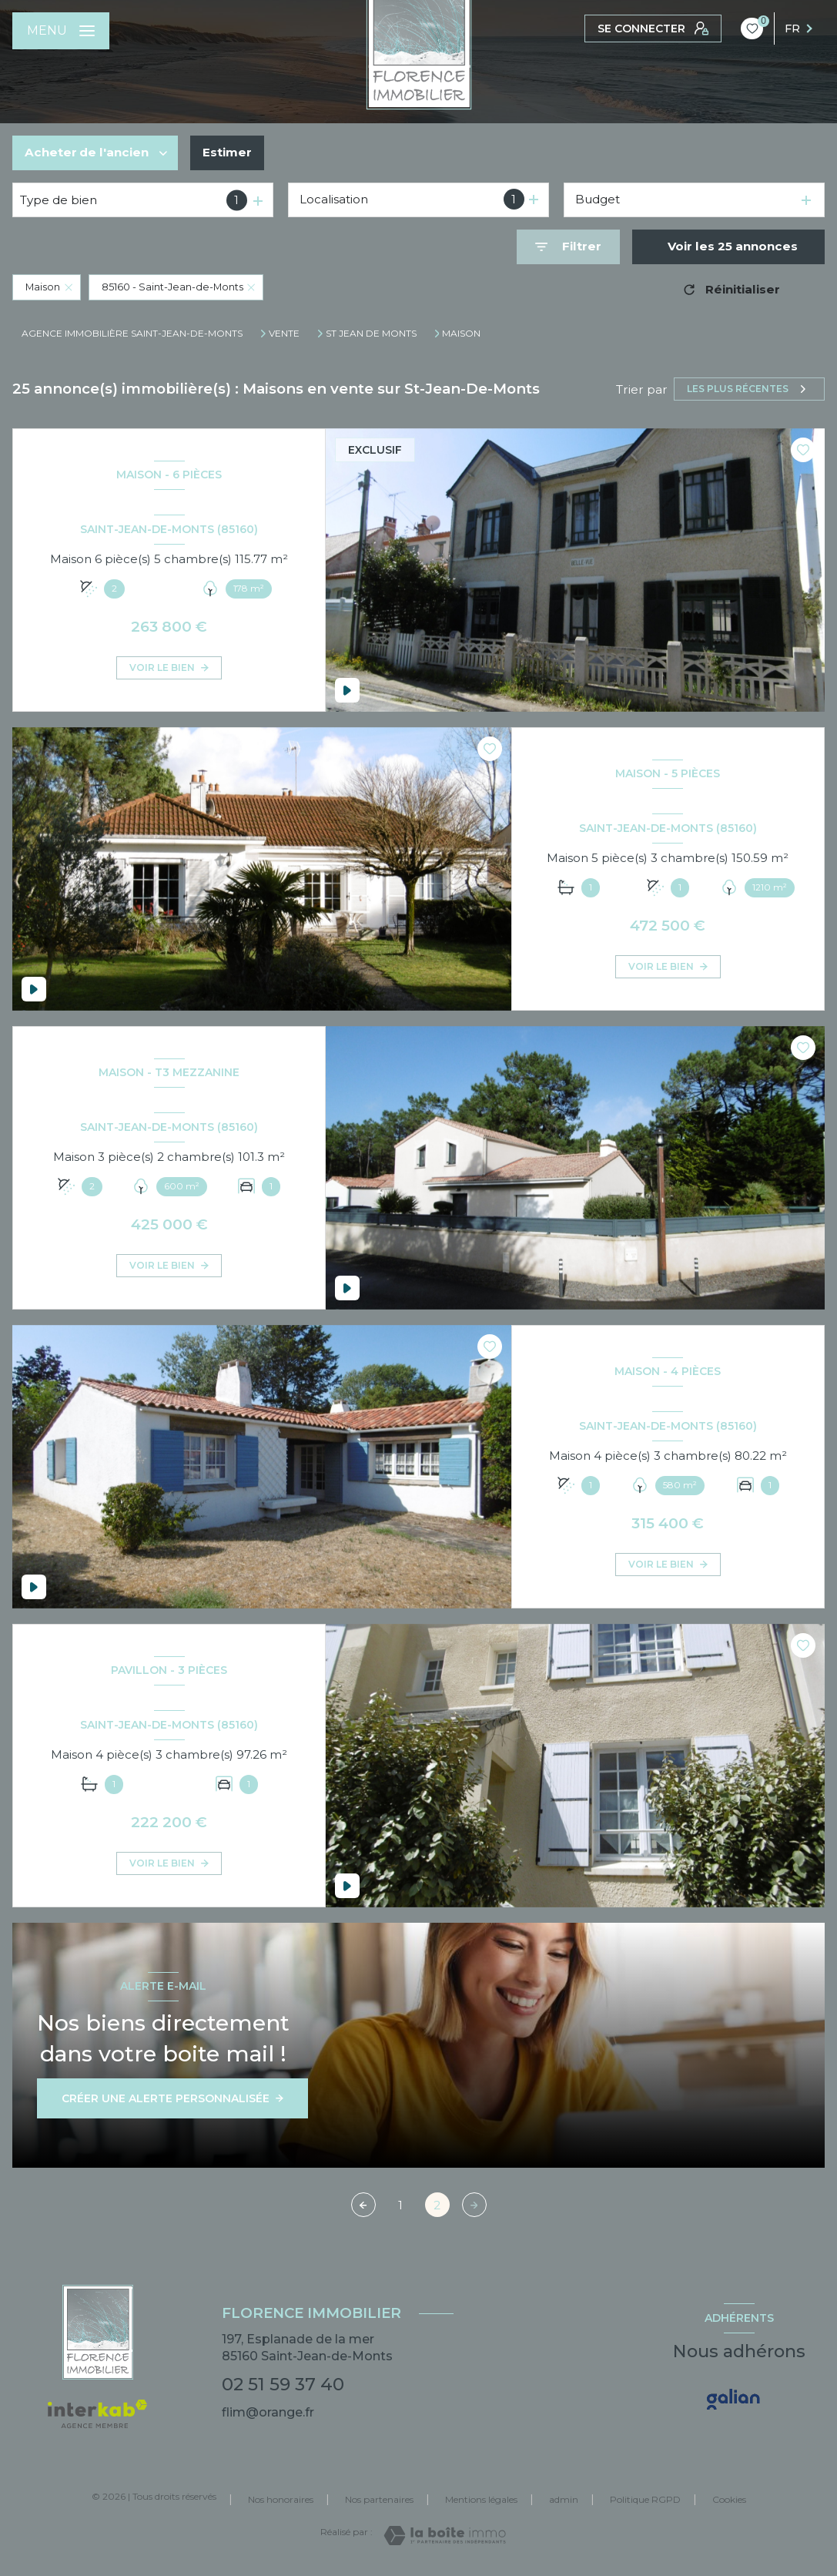 This screenshot has height=2576, width=837. What do you see at coordinates (60, 30) in the screenshot?
I see `[Ouvrir le menu]` at bounding box center [60, 30].